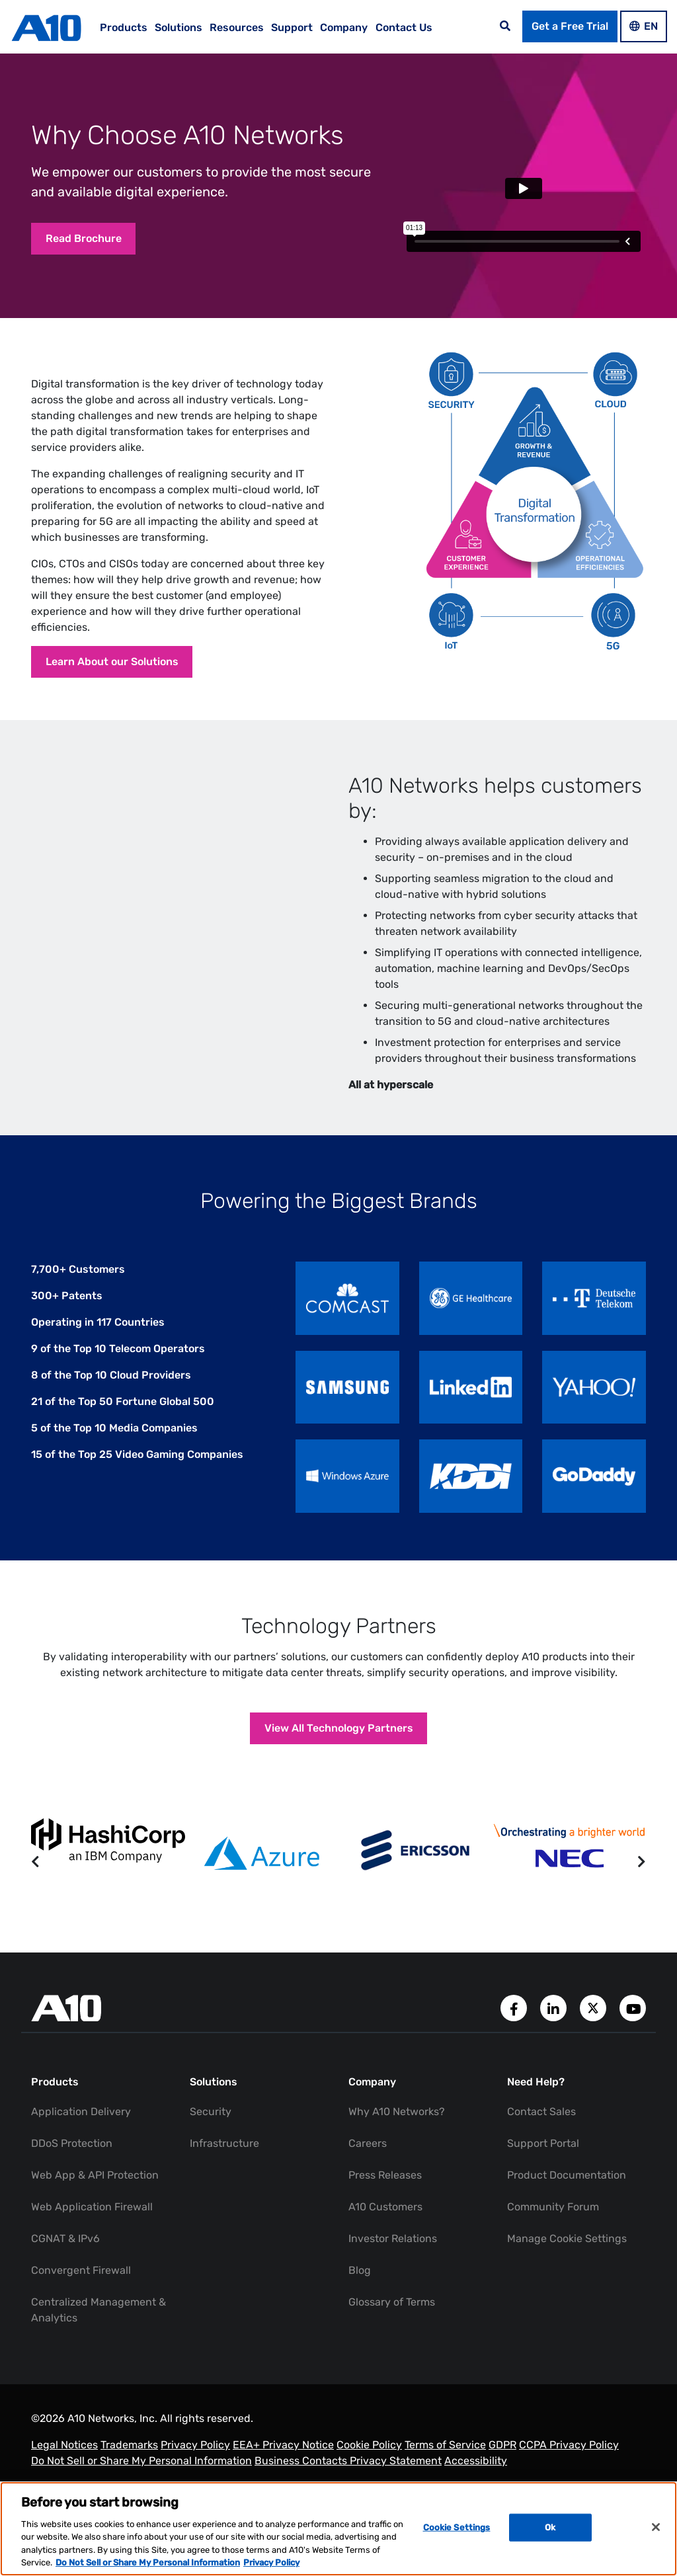 The width and height of the screenshot is (677, 2576). I want to click on Community Forum, so click(553, 2223).